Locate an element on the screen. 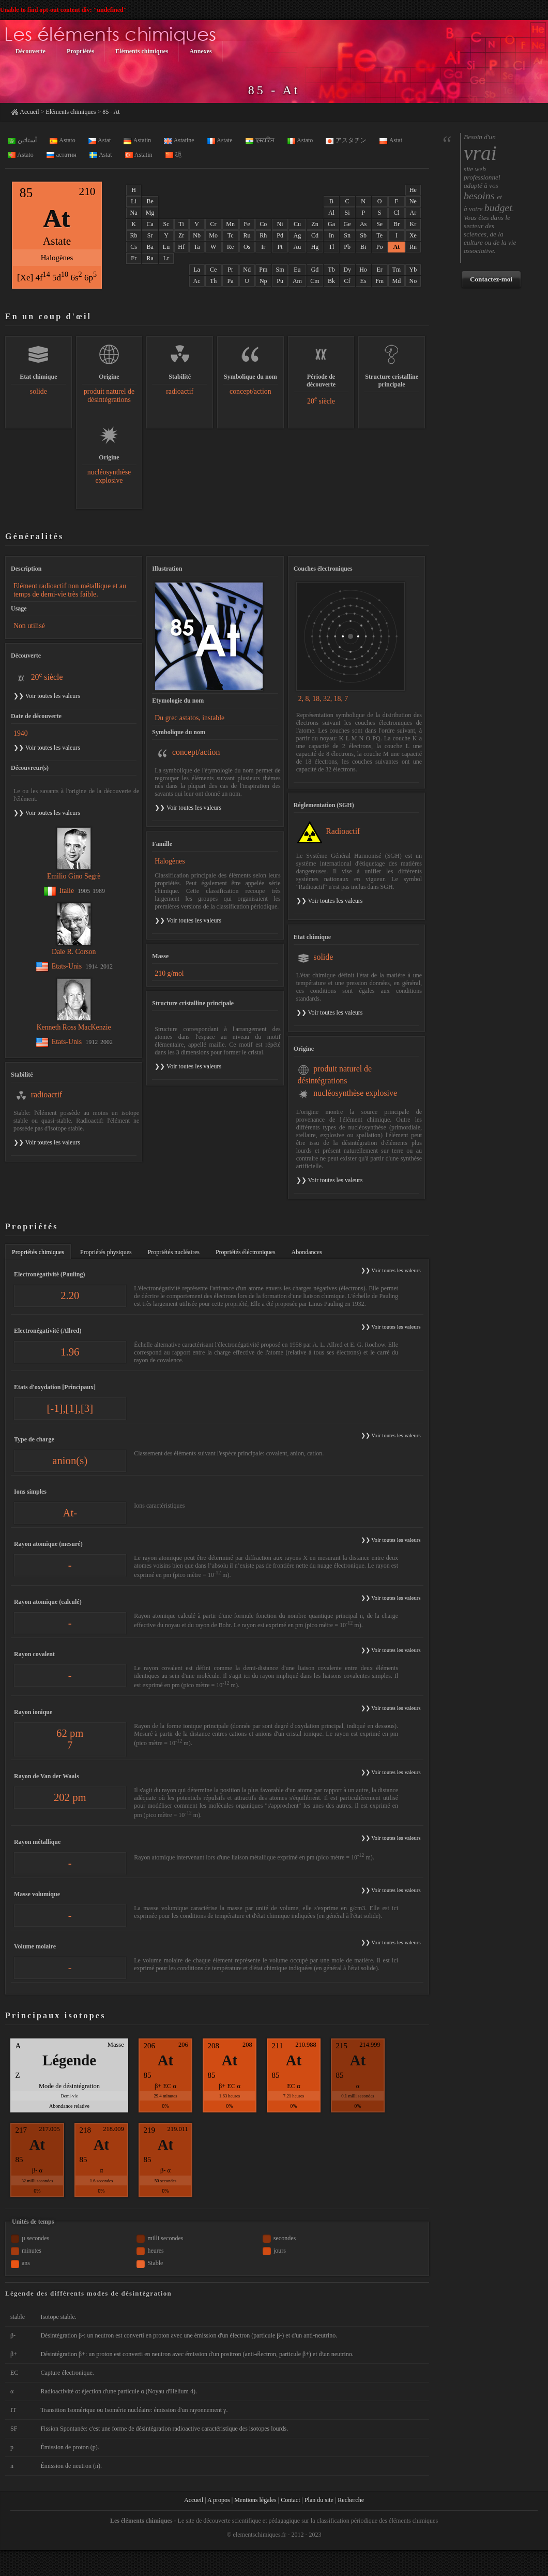  Br is located at coordinates (396, 224).